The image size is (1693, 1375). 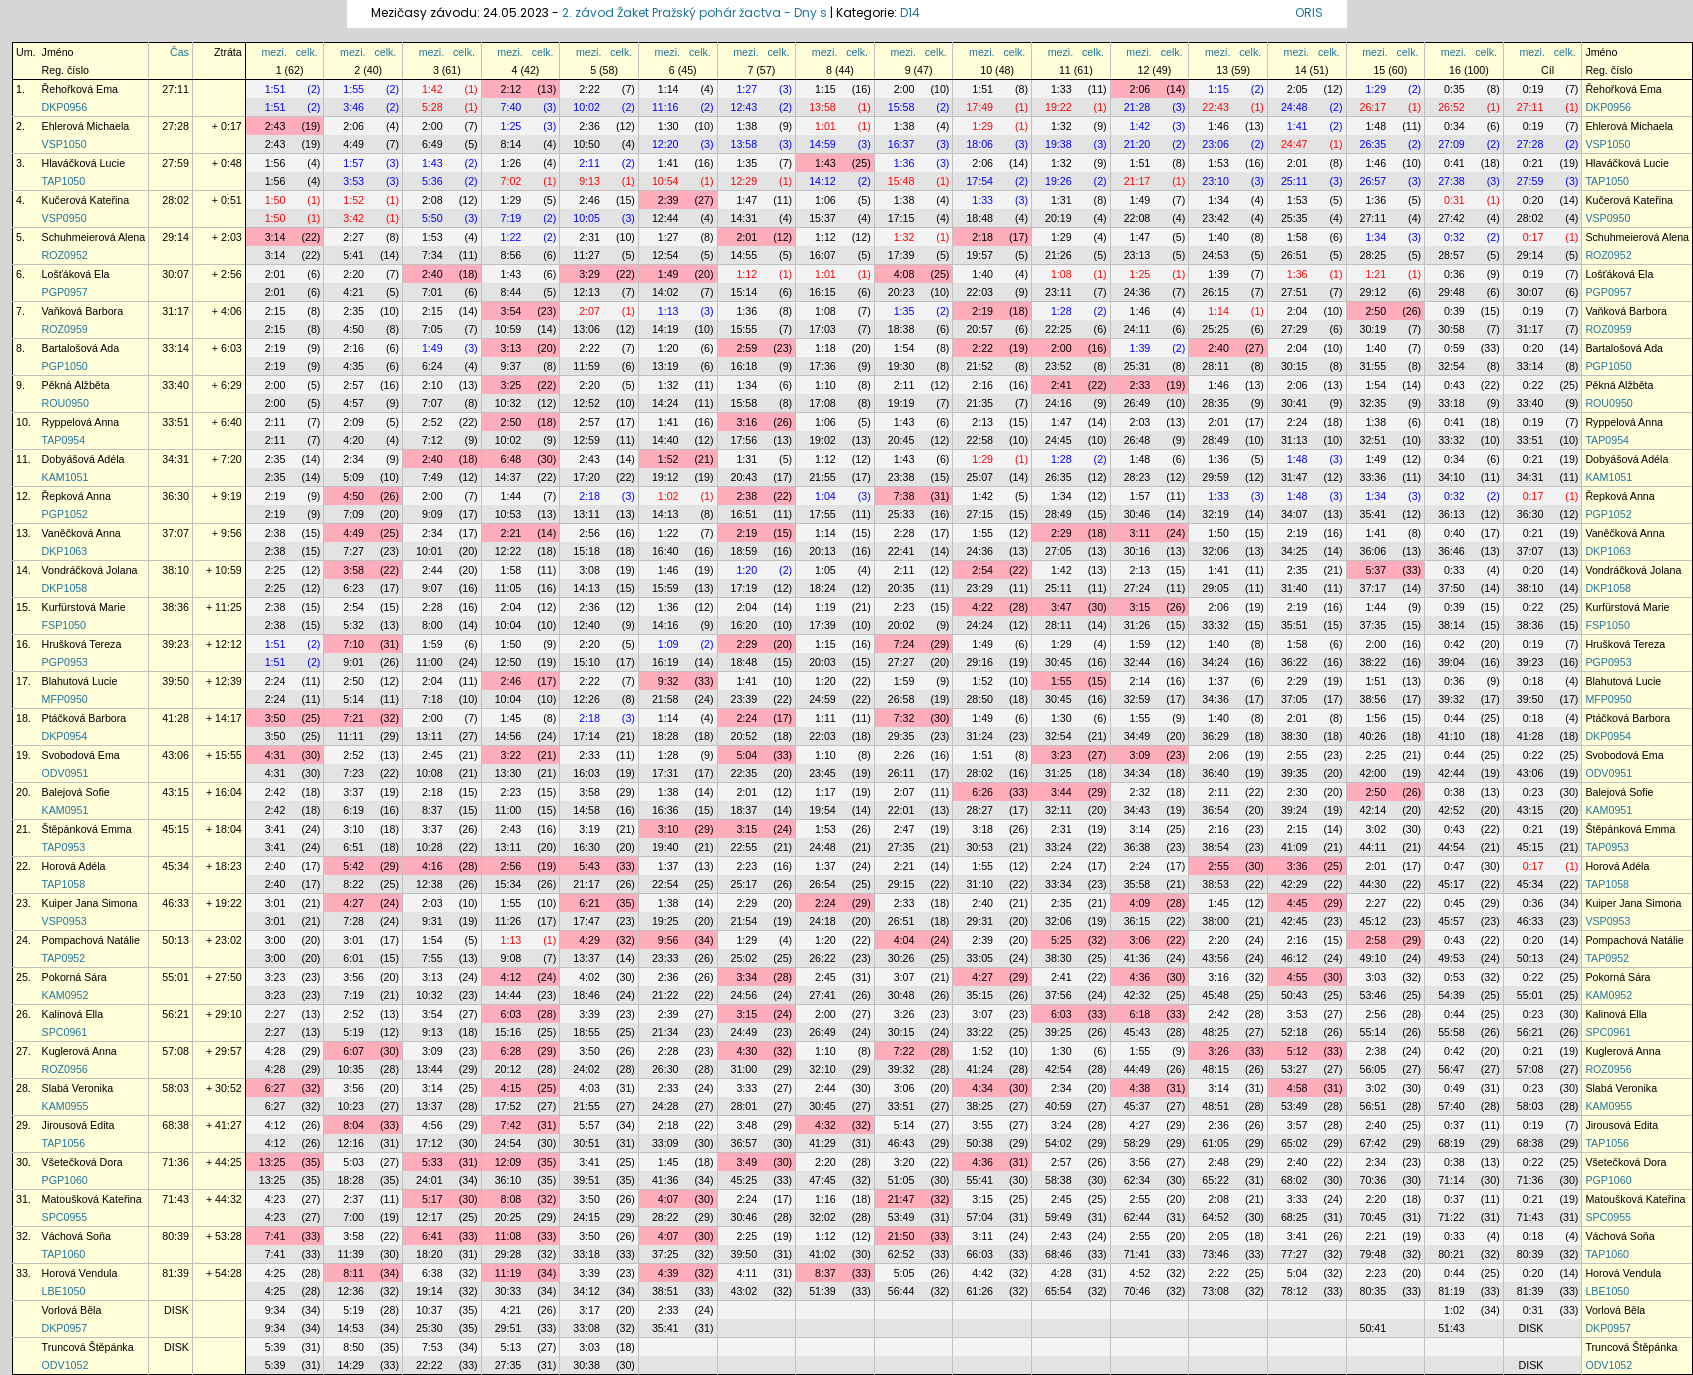 I want to click on 2:58, so click(x=1375, y=940).